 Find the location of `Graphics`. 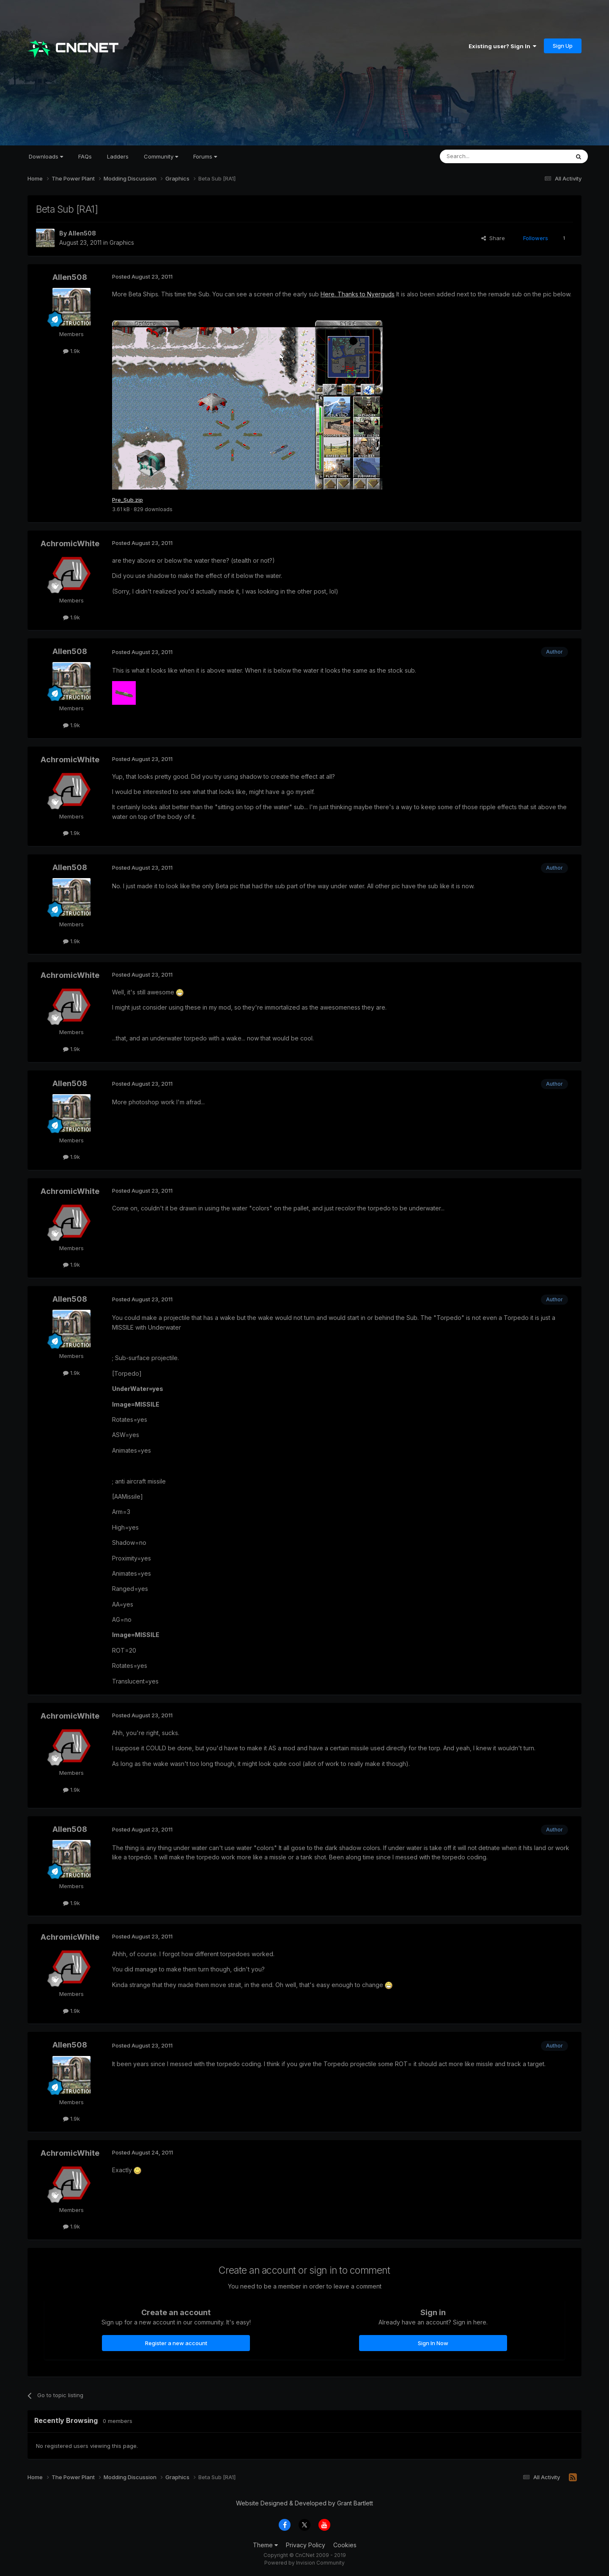

Graphics is located at coordinates (122, 242).